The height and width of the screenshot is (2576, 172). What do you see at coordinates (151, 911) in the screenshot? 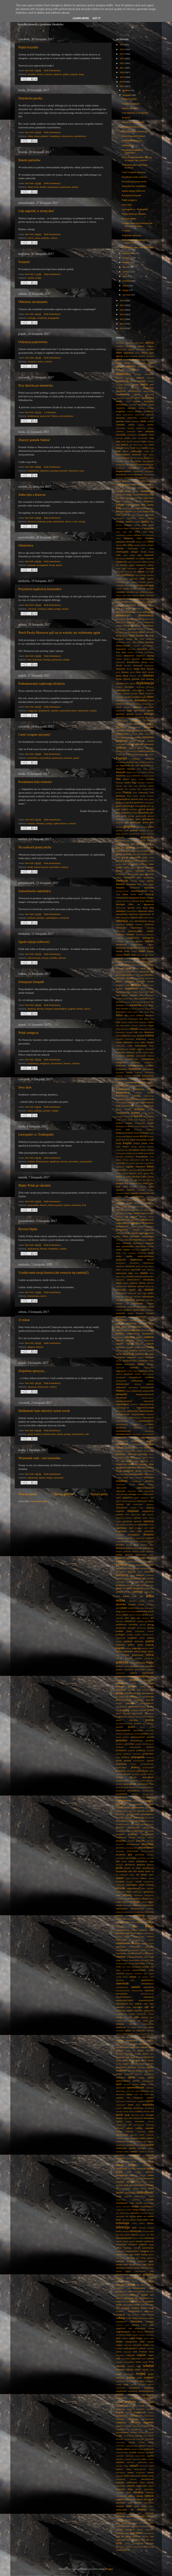
I see `import` at bounding box center [151, 911].